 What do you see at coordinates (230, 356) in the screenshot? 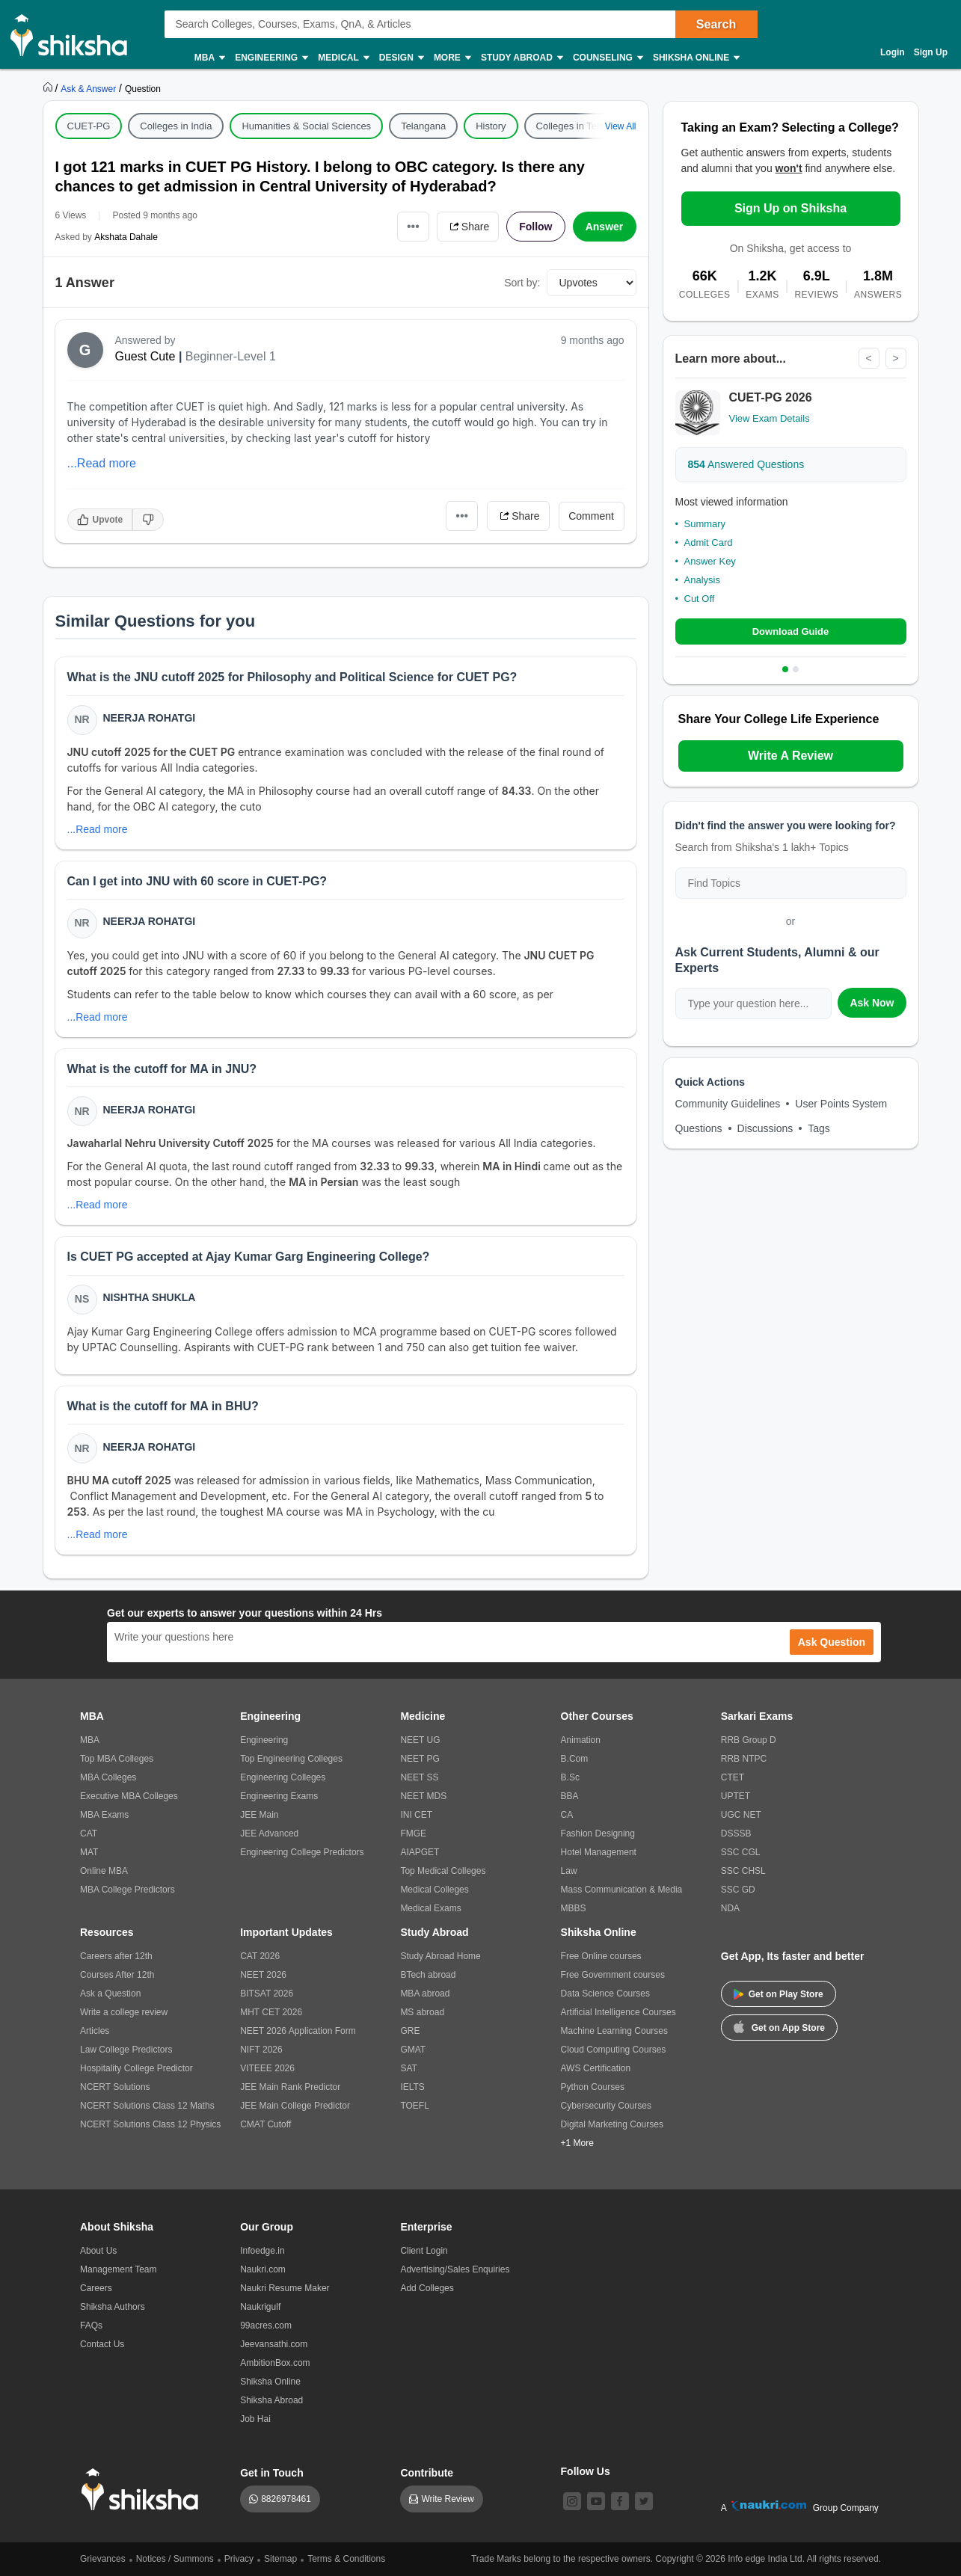
I see `Beginner-Level 1` at bounding box center [230, 356].